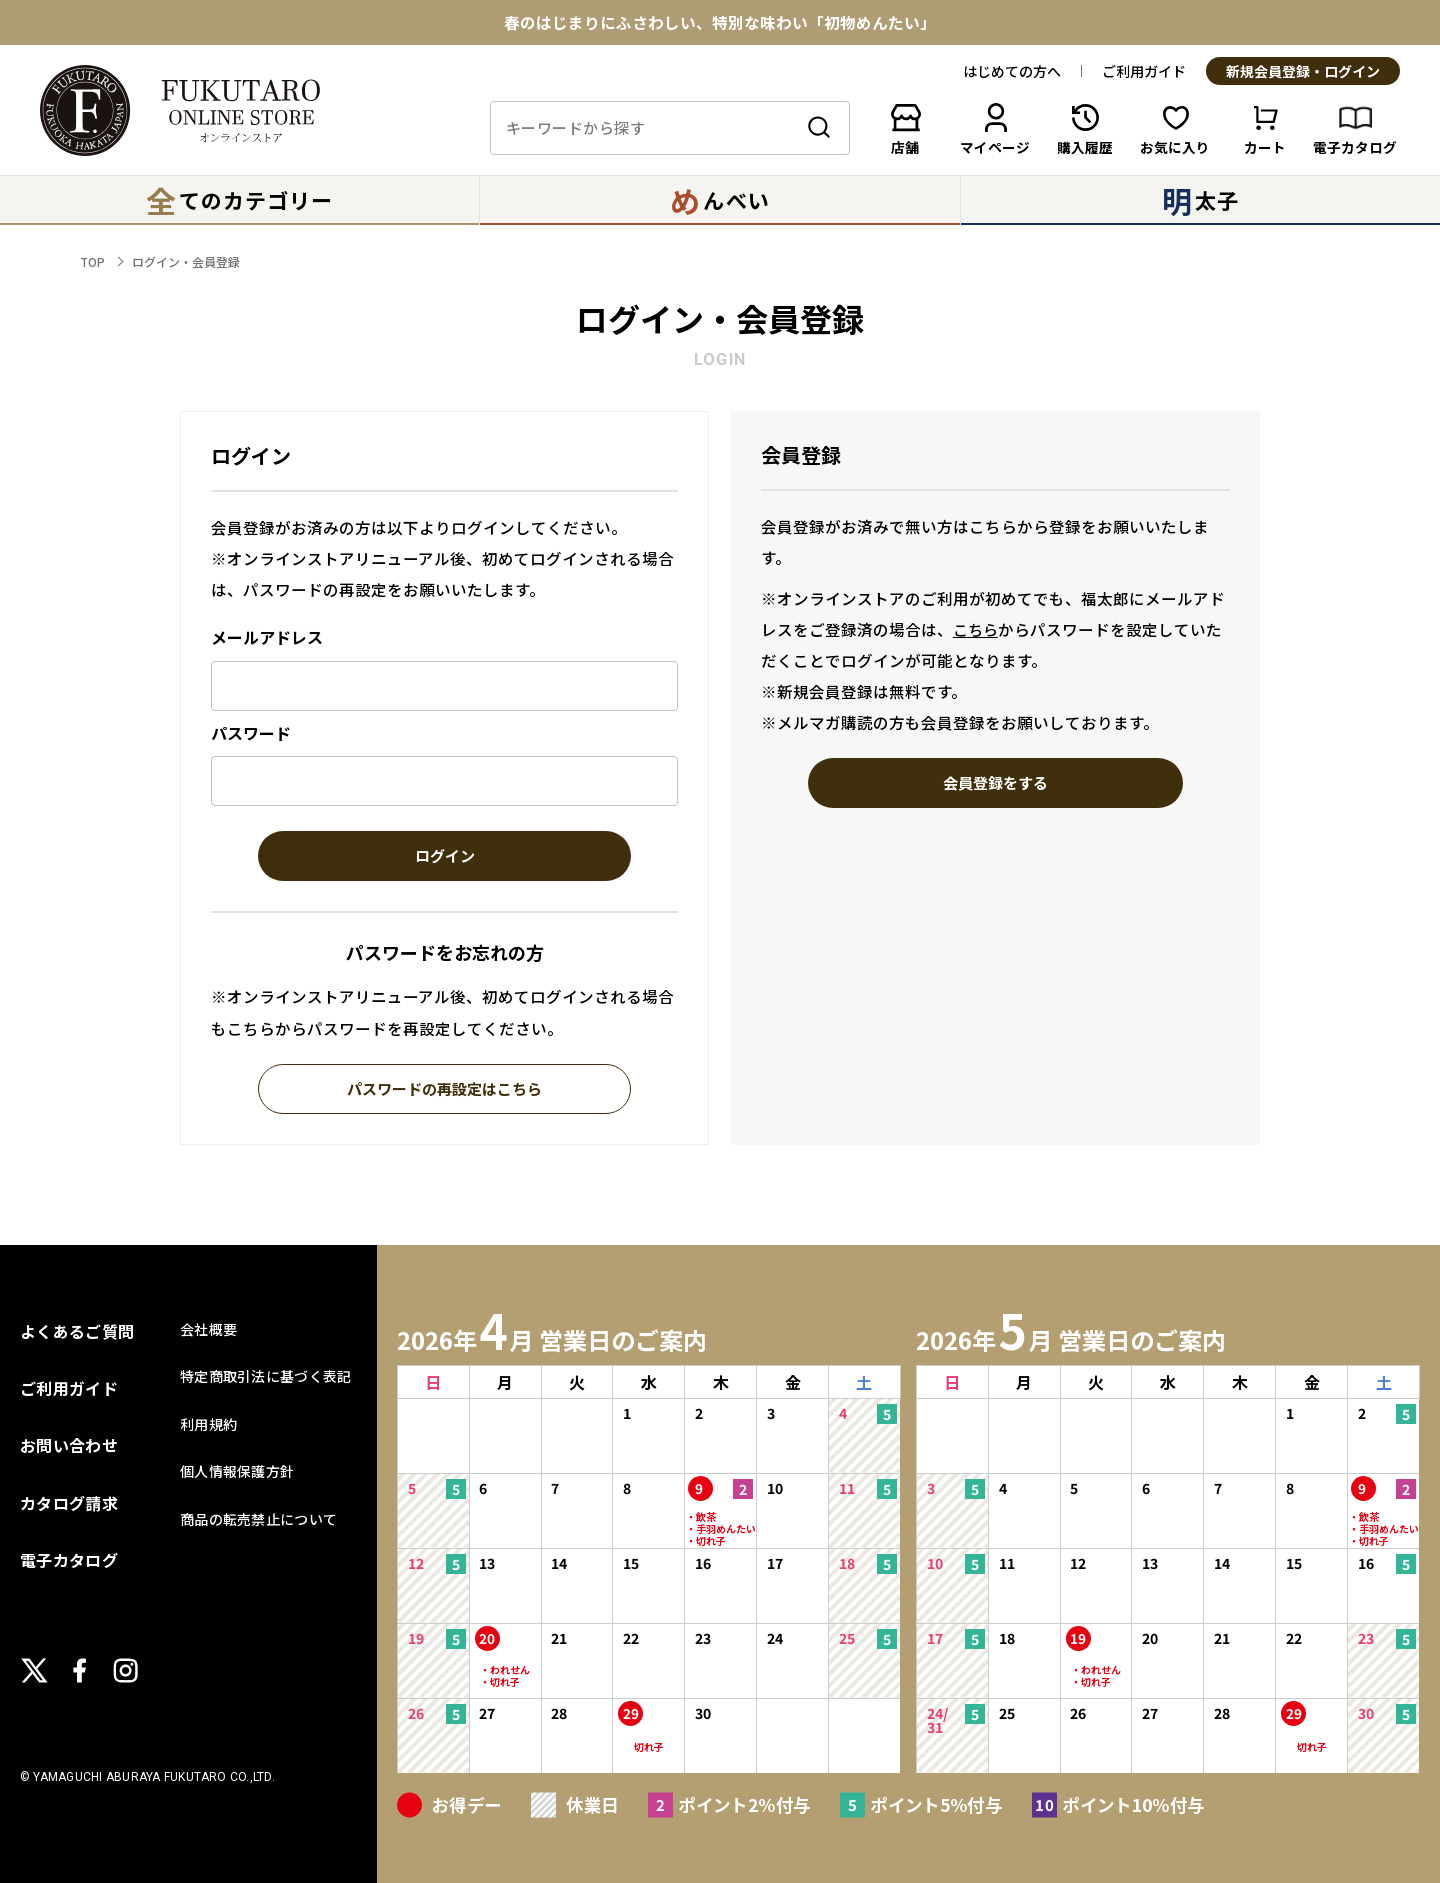 This screenshot has width=1440, height=1883. I want to click on んべい, so click(719, 200).